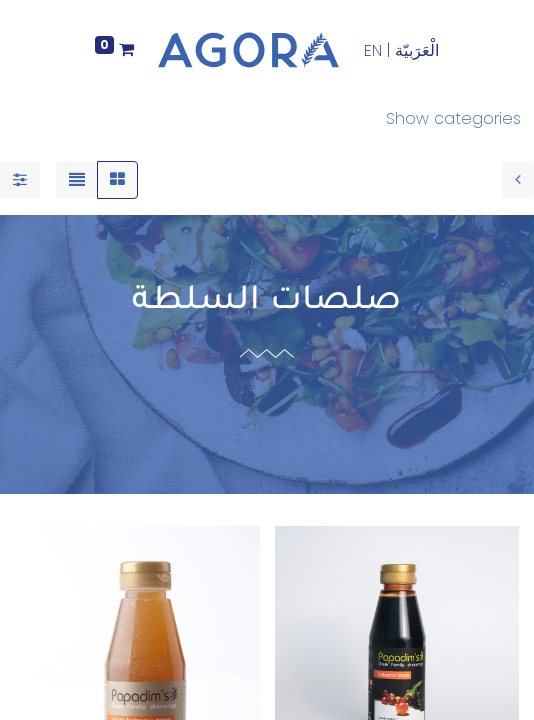 The height and width of the screenshot is (720, 534). Describe the element at coordinates (453, 118) in the screenshot. I see `Show categories` at that location.